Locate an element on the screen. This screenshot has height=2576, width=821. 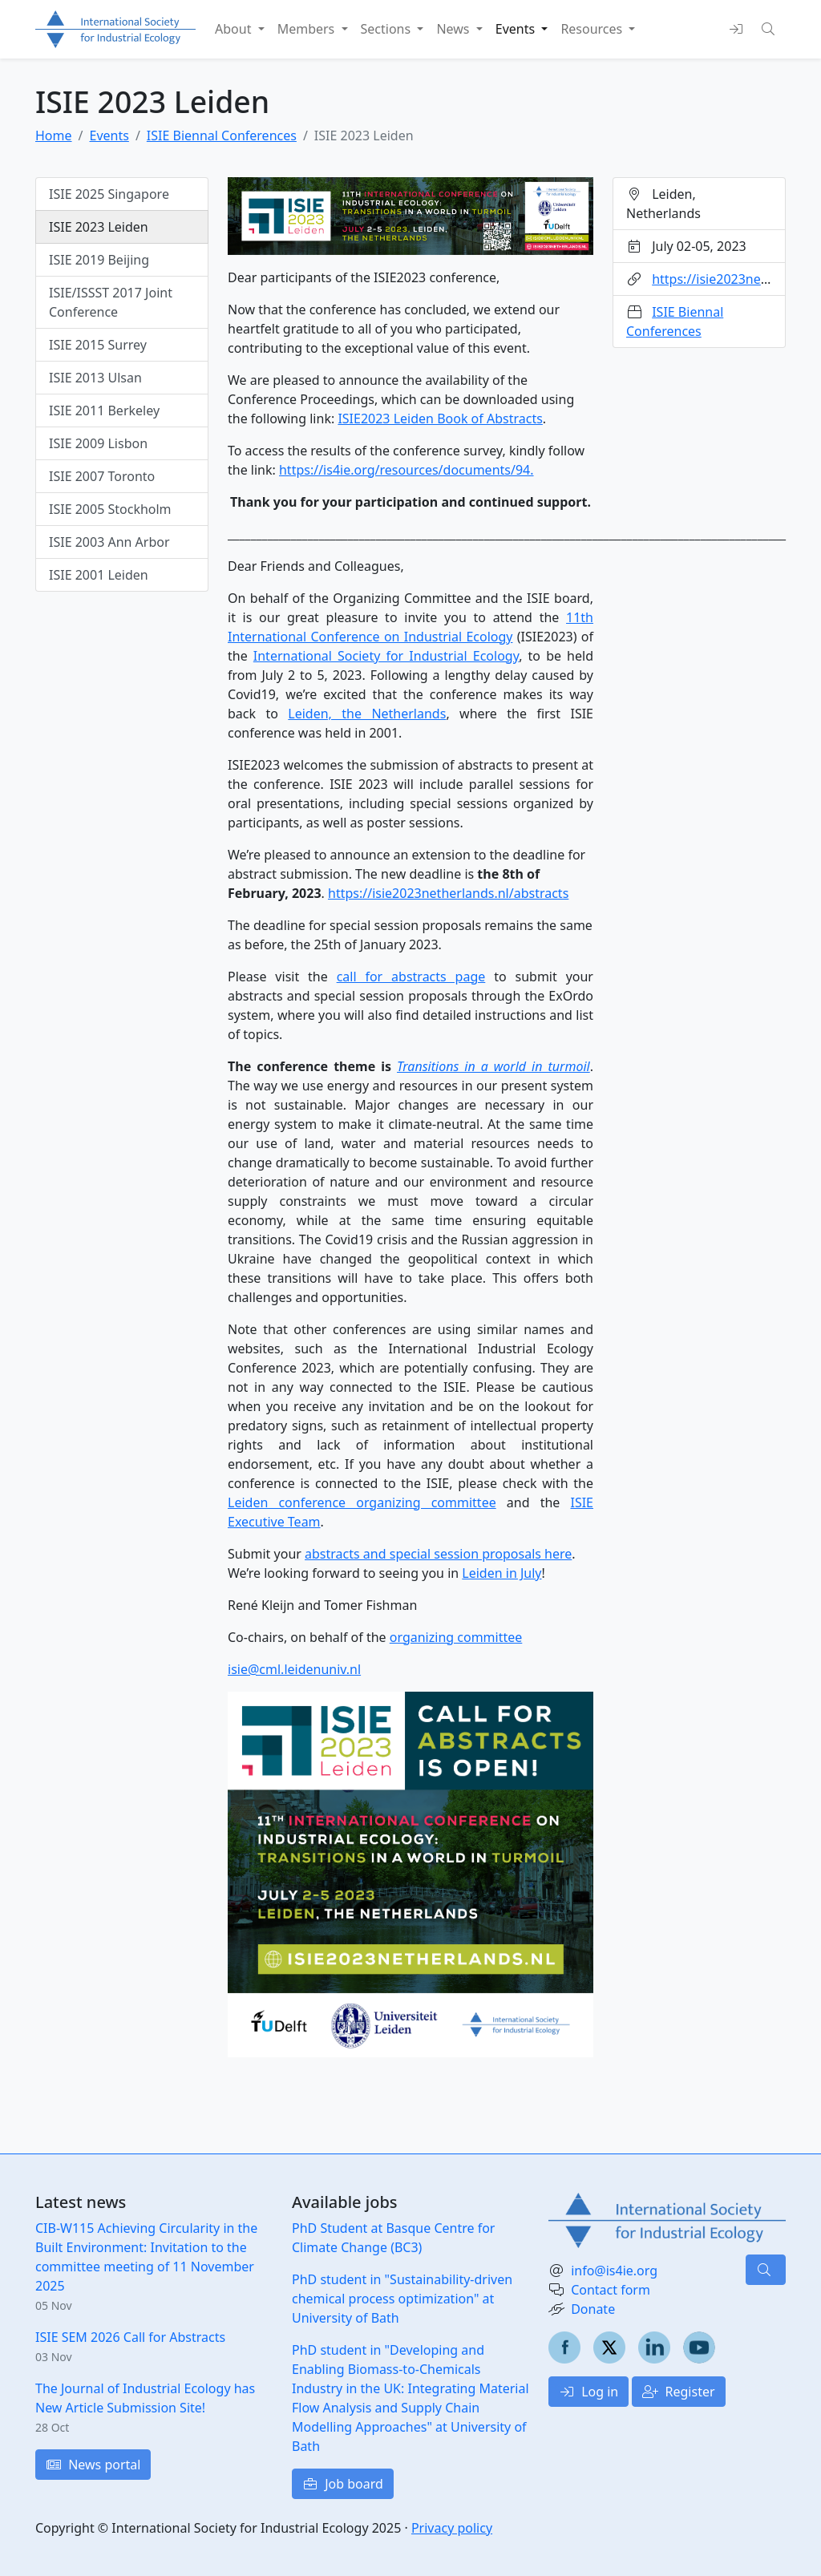
https://isie2023netherlands.nl/abstracts is located at coordinates (448, 893).